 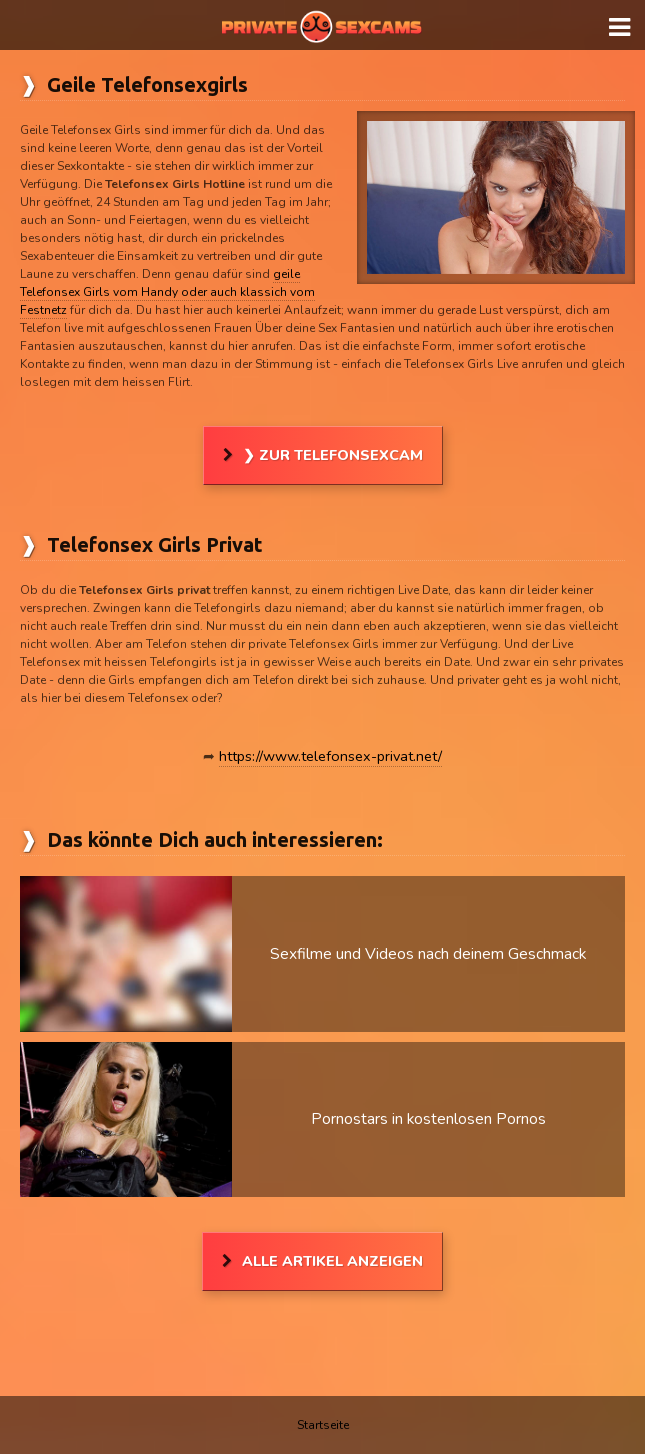 I want to click on https://www.telefonsex-privat.net/, so click(x=330, y=756).